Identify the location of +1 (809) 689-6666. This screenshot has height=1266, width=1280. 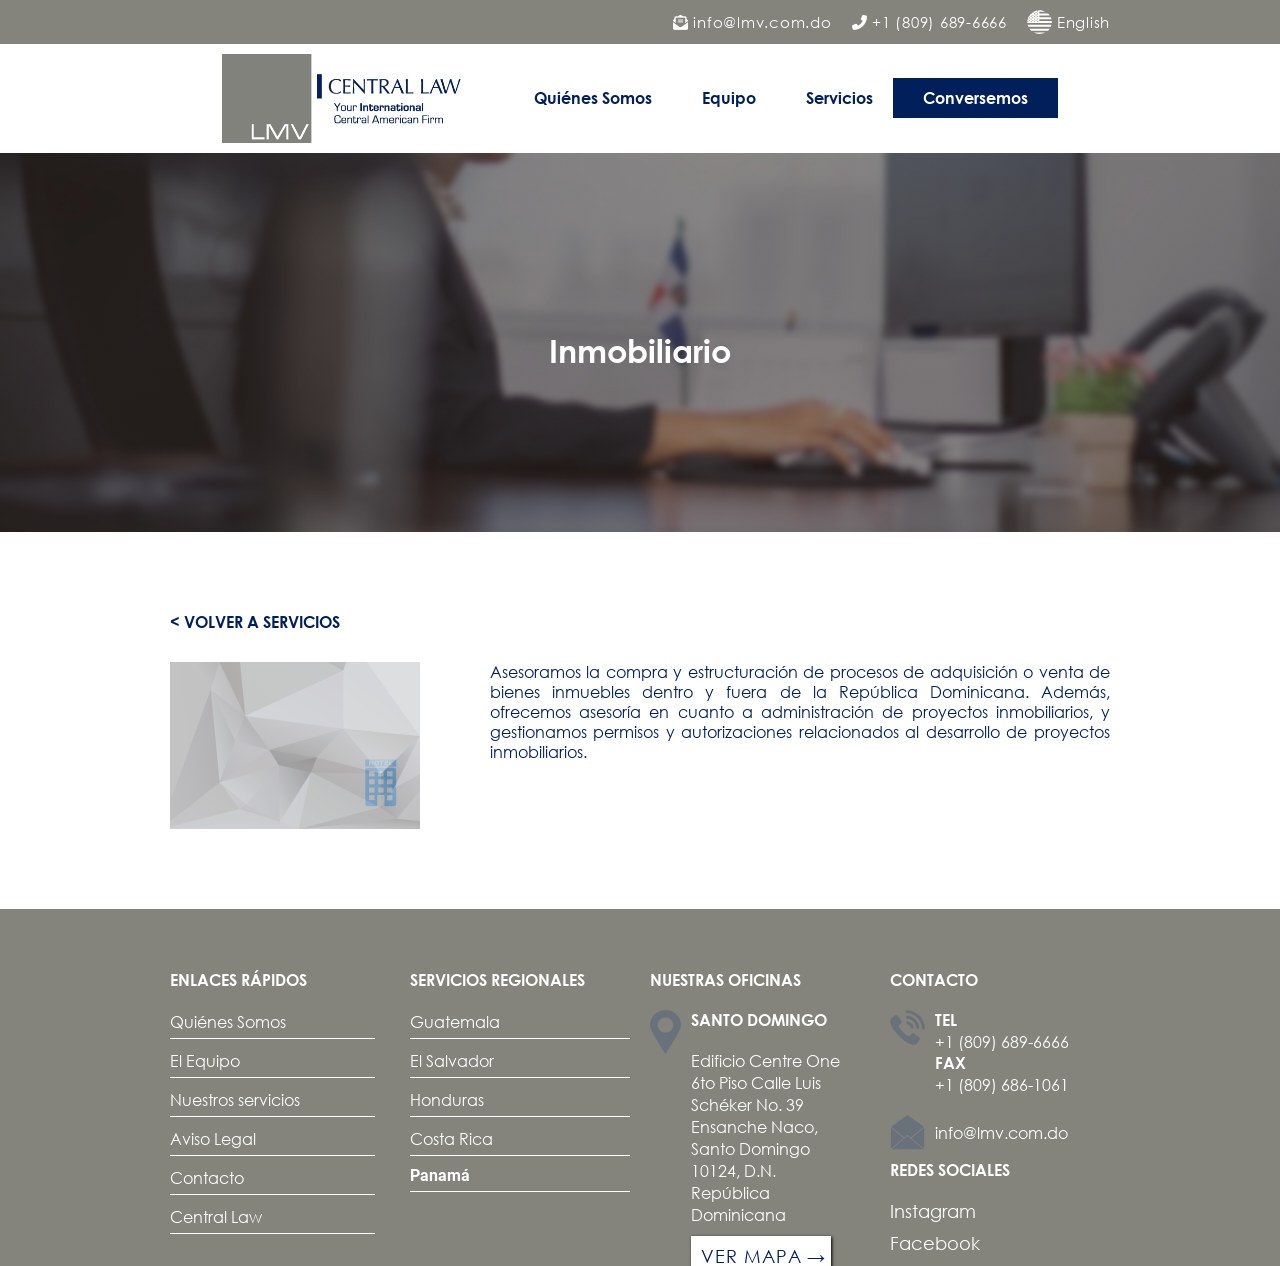
(929, 22).